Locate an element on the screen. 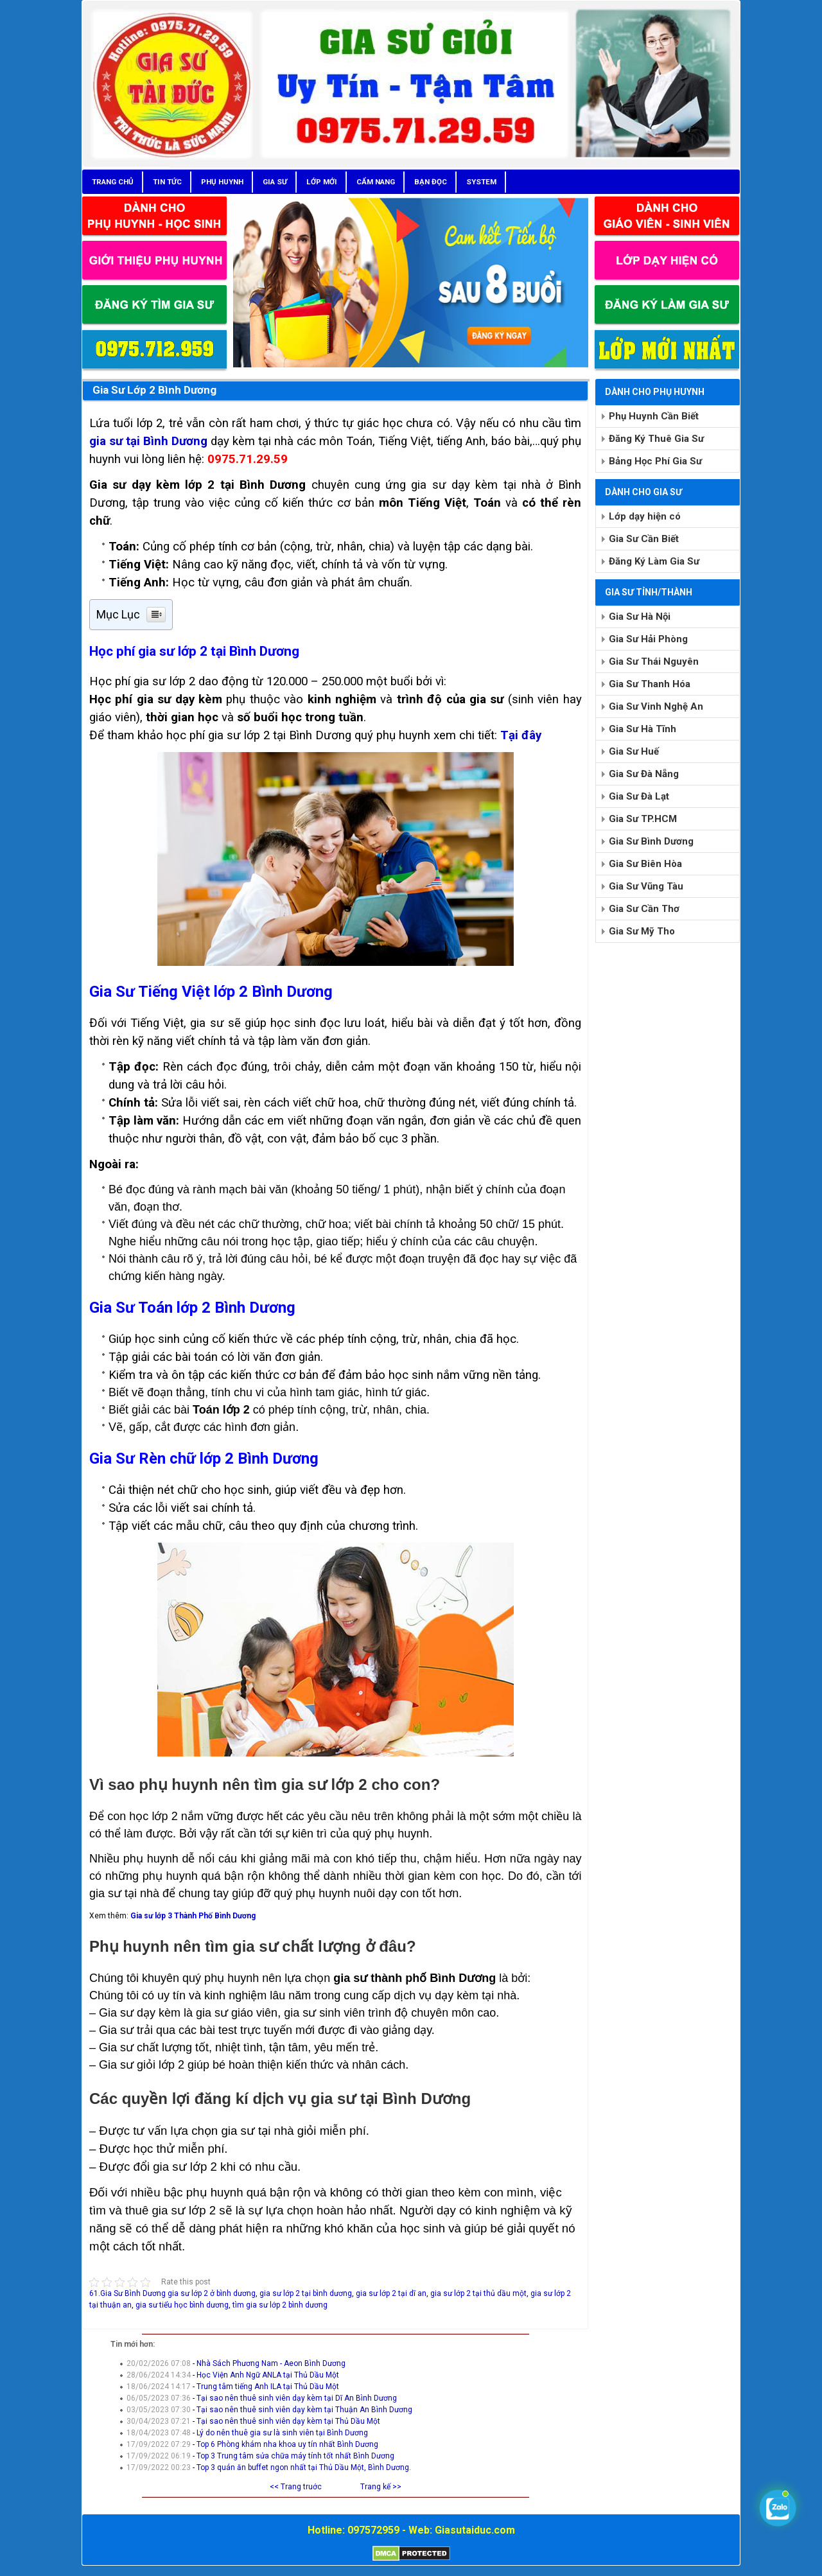 This screenshot has width=822, height=2576. Gia Sư Thanh Hóa is located at coordinates (649, 684).